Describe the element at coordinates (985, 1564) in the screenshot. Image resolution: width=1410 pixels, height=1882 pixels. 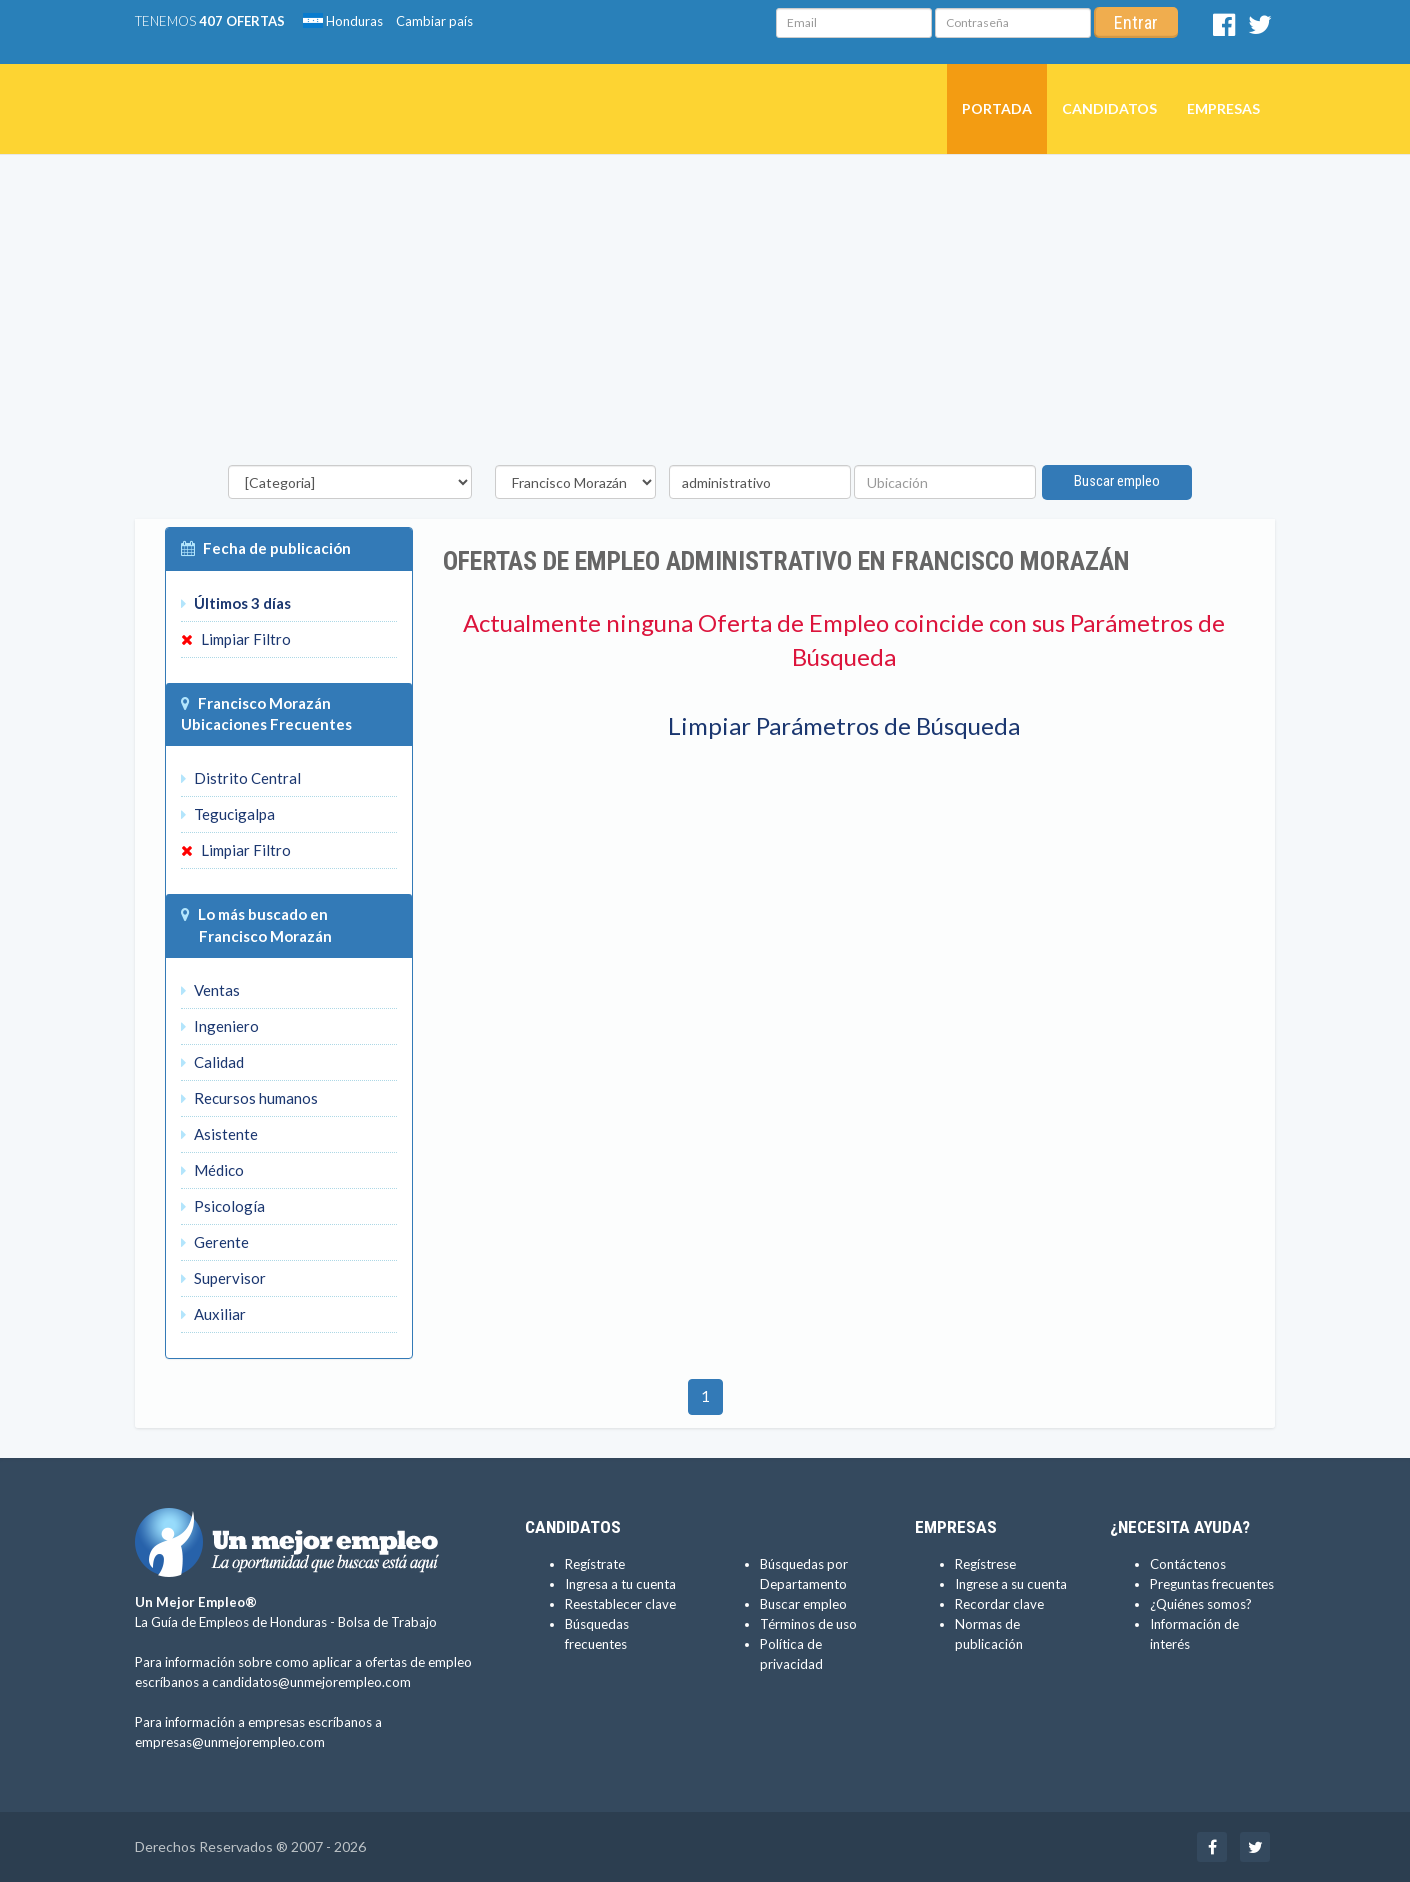
I see `Regístrese` at that location.